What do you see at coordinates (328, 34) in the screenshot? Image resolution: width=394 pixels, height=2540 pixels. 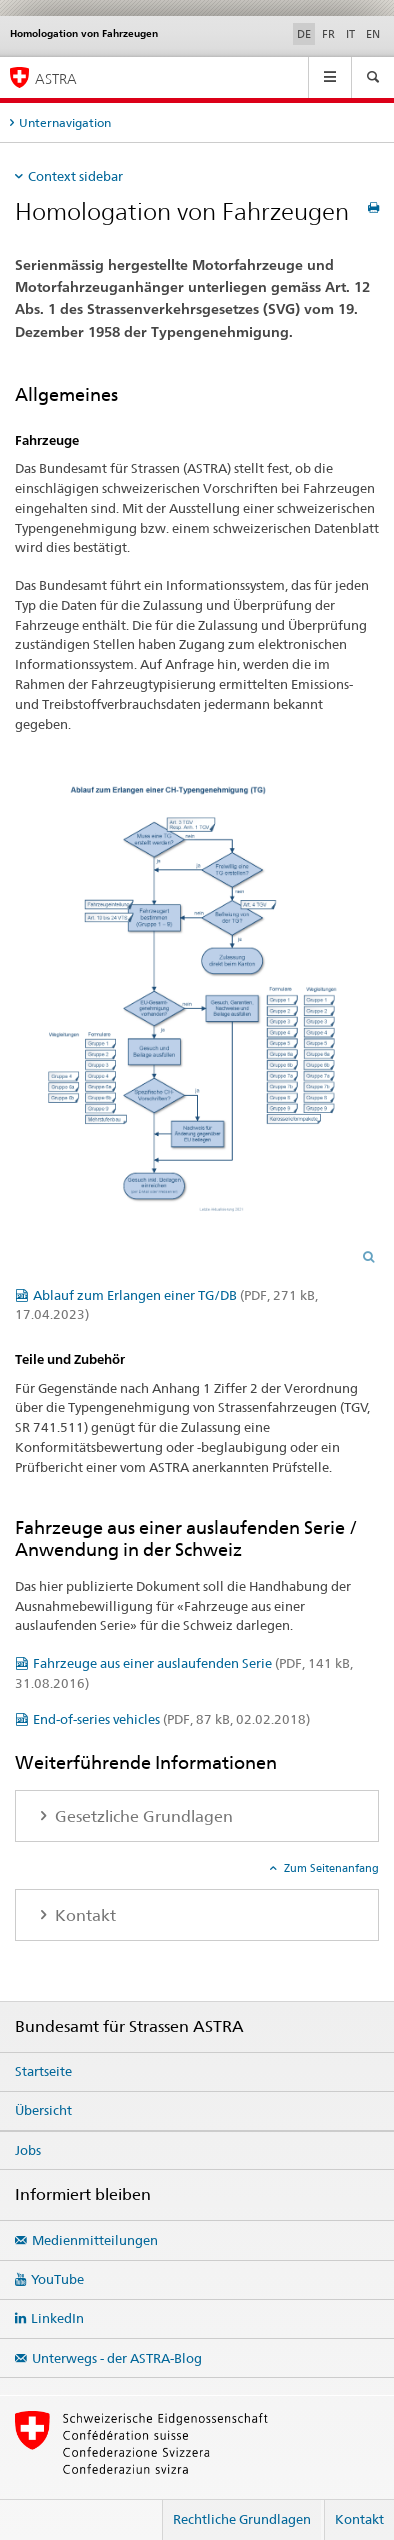 I see `FR [Französisch]` at bounding box center [328, 34].